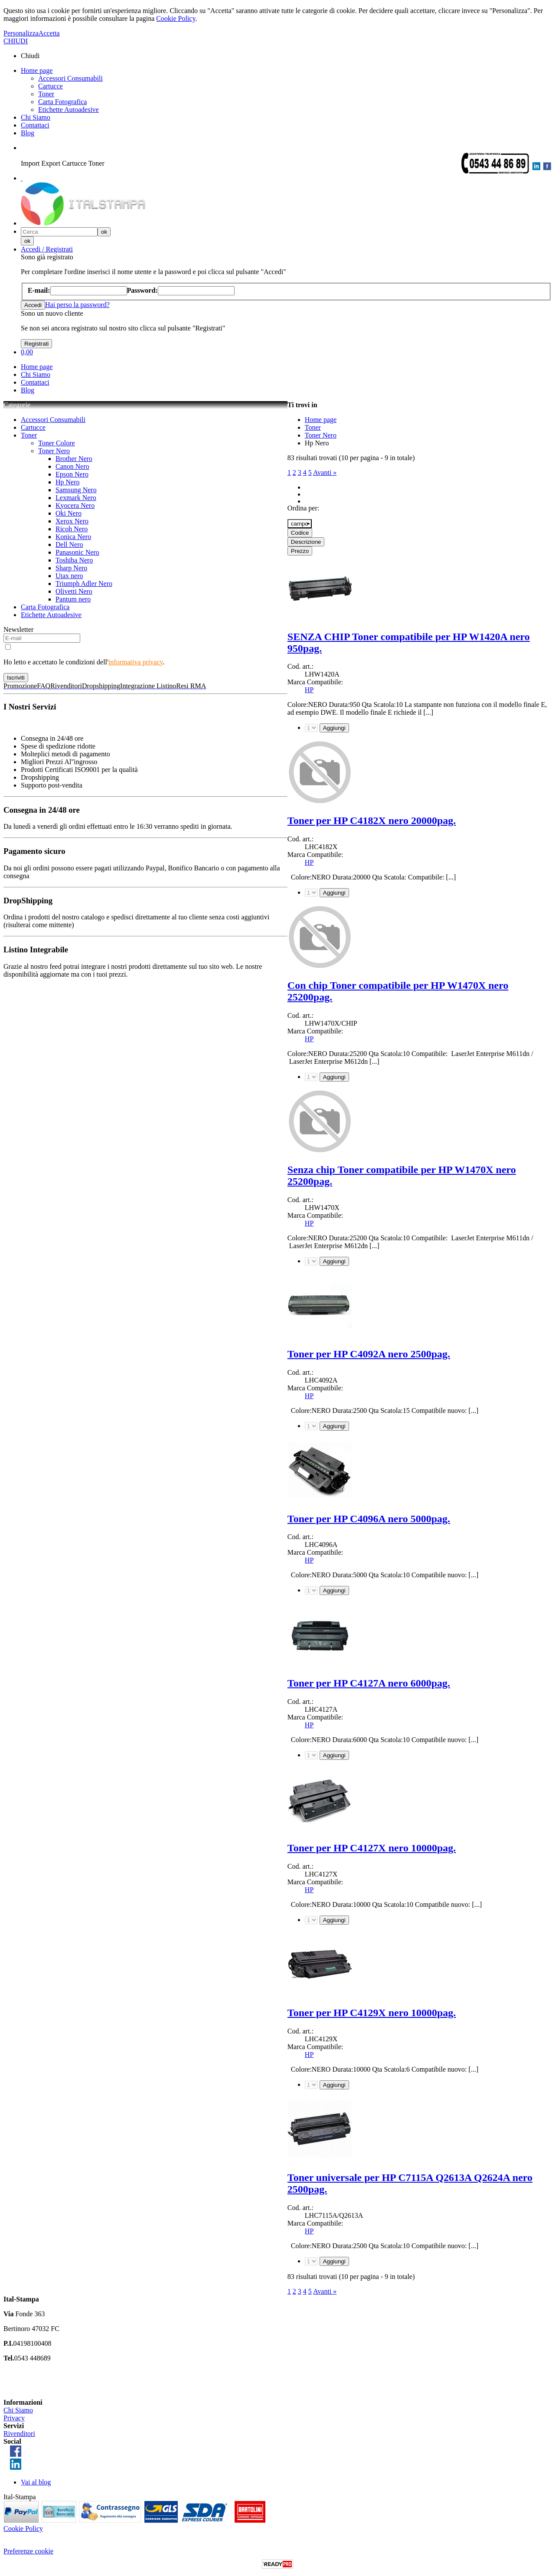 The height and width of the screenshot is (2576, 555). Describe the element at coordinates (35, 117) in the screenshot. I see `Chi Siamo` at that location.